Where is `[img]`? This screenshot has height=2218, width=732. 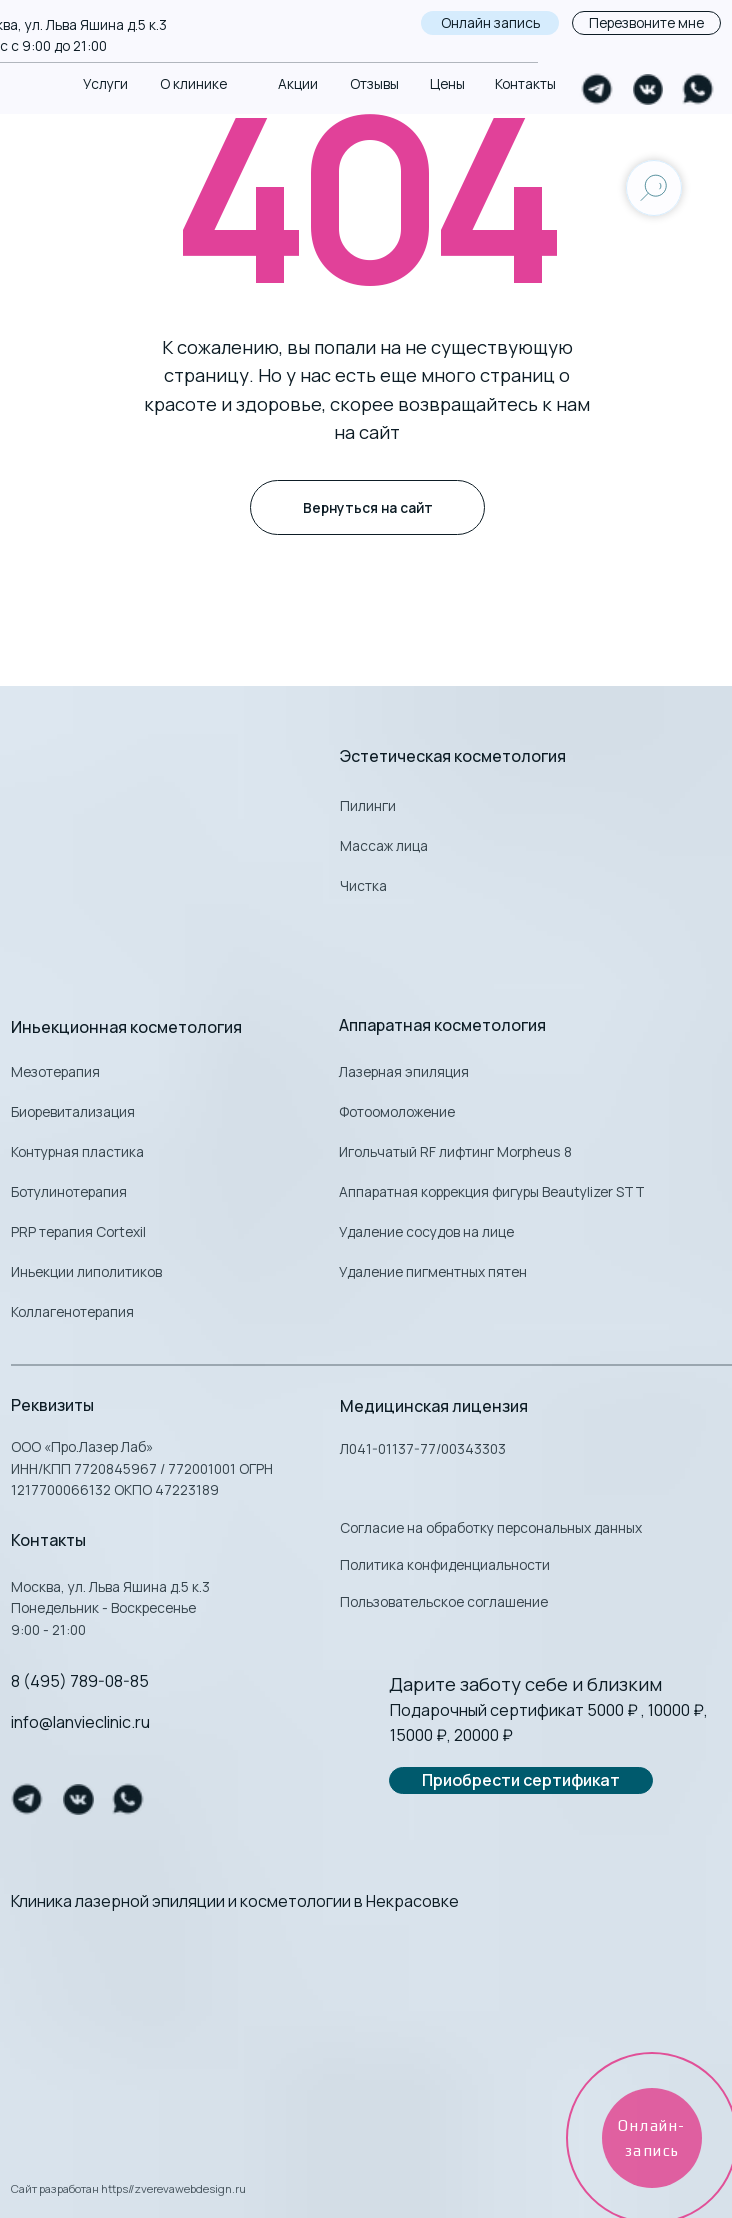
[img] is located at coordinates (365, 2017).